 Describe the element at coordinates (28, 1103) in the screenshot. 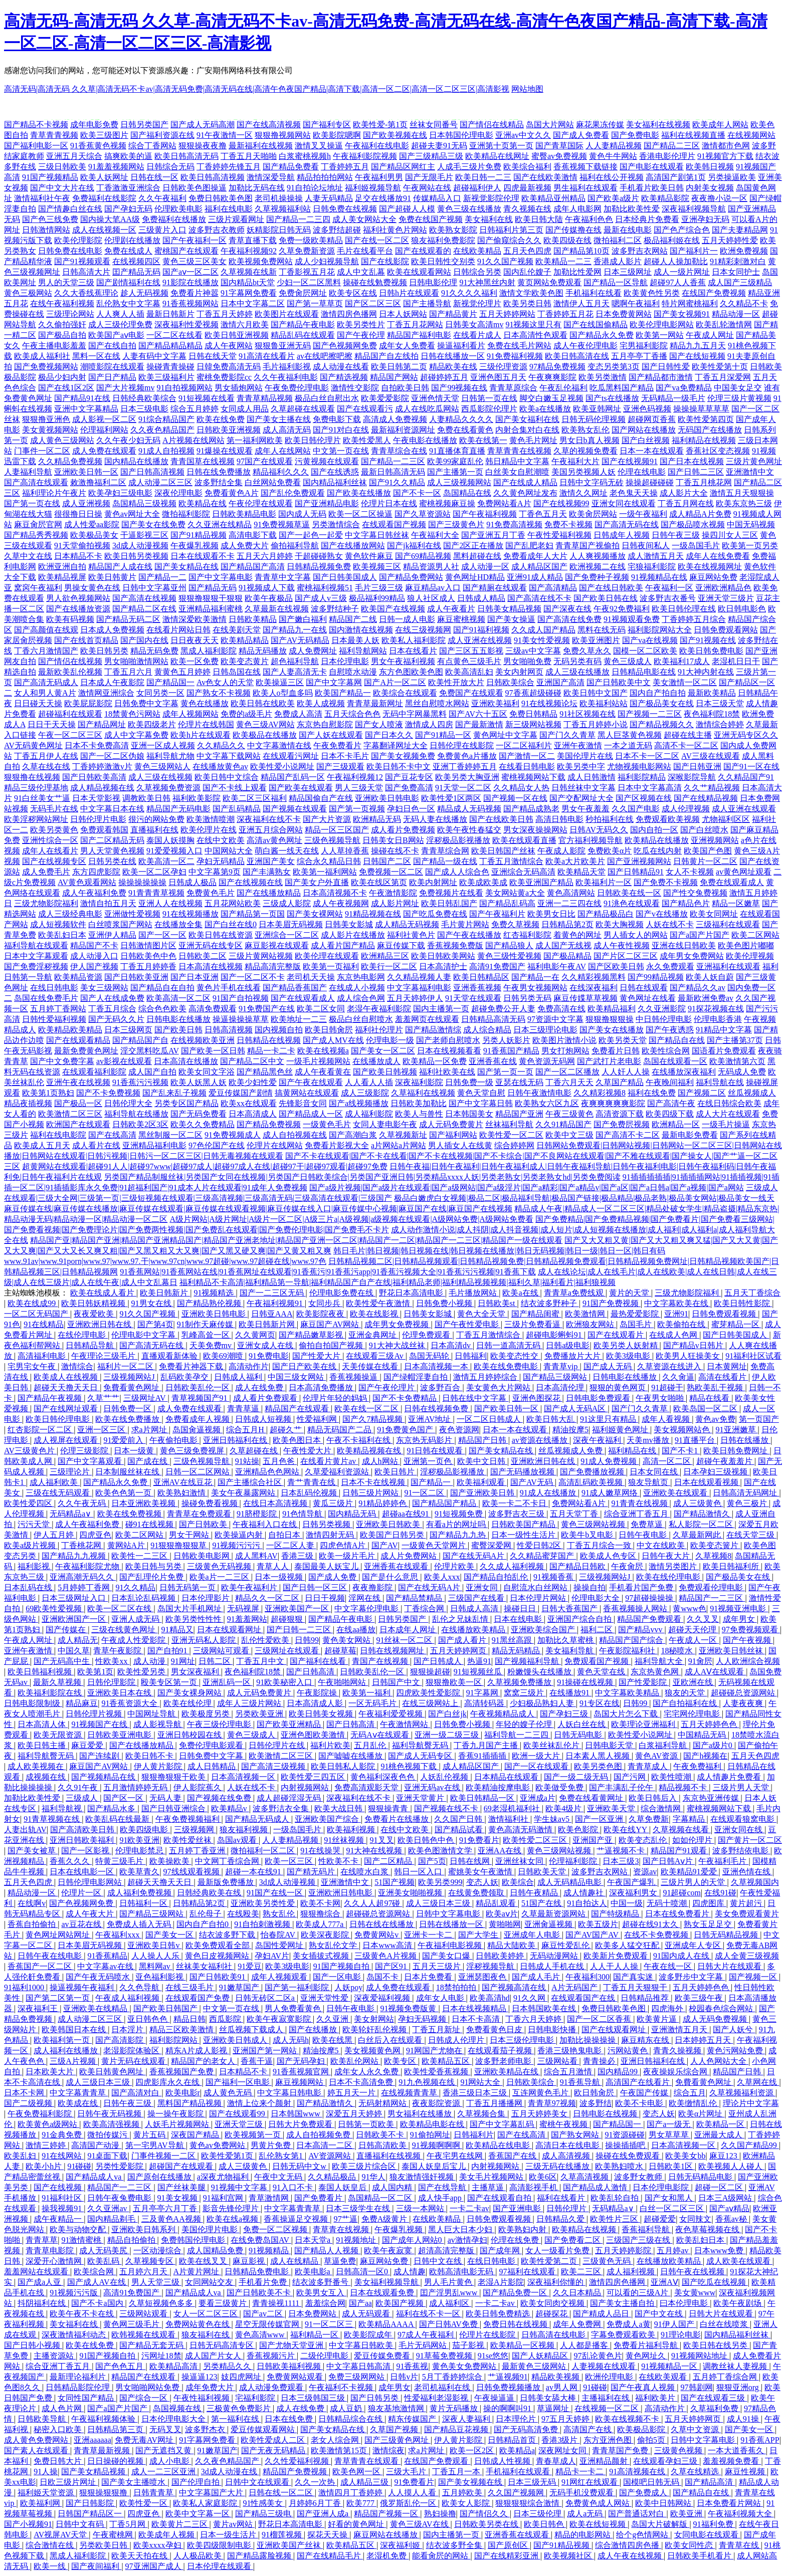

I see `精品夜插视频` at that location.